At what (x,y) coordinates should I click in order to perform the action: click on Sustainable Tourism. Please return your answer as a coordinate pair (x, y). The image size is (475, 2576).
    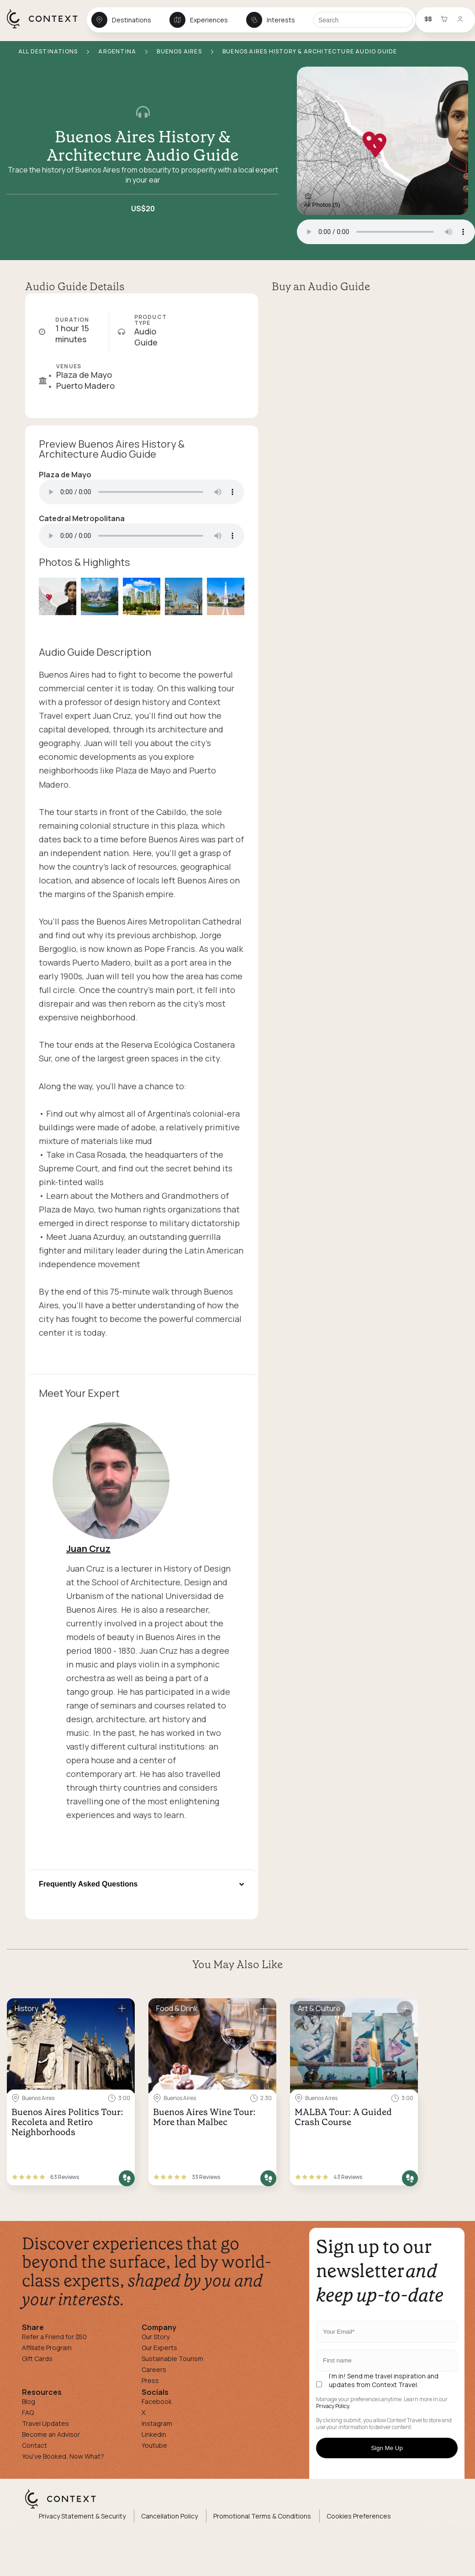
    Looking at the image, I should click on (172, 2358).